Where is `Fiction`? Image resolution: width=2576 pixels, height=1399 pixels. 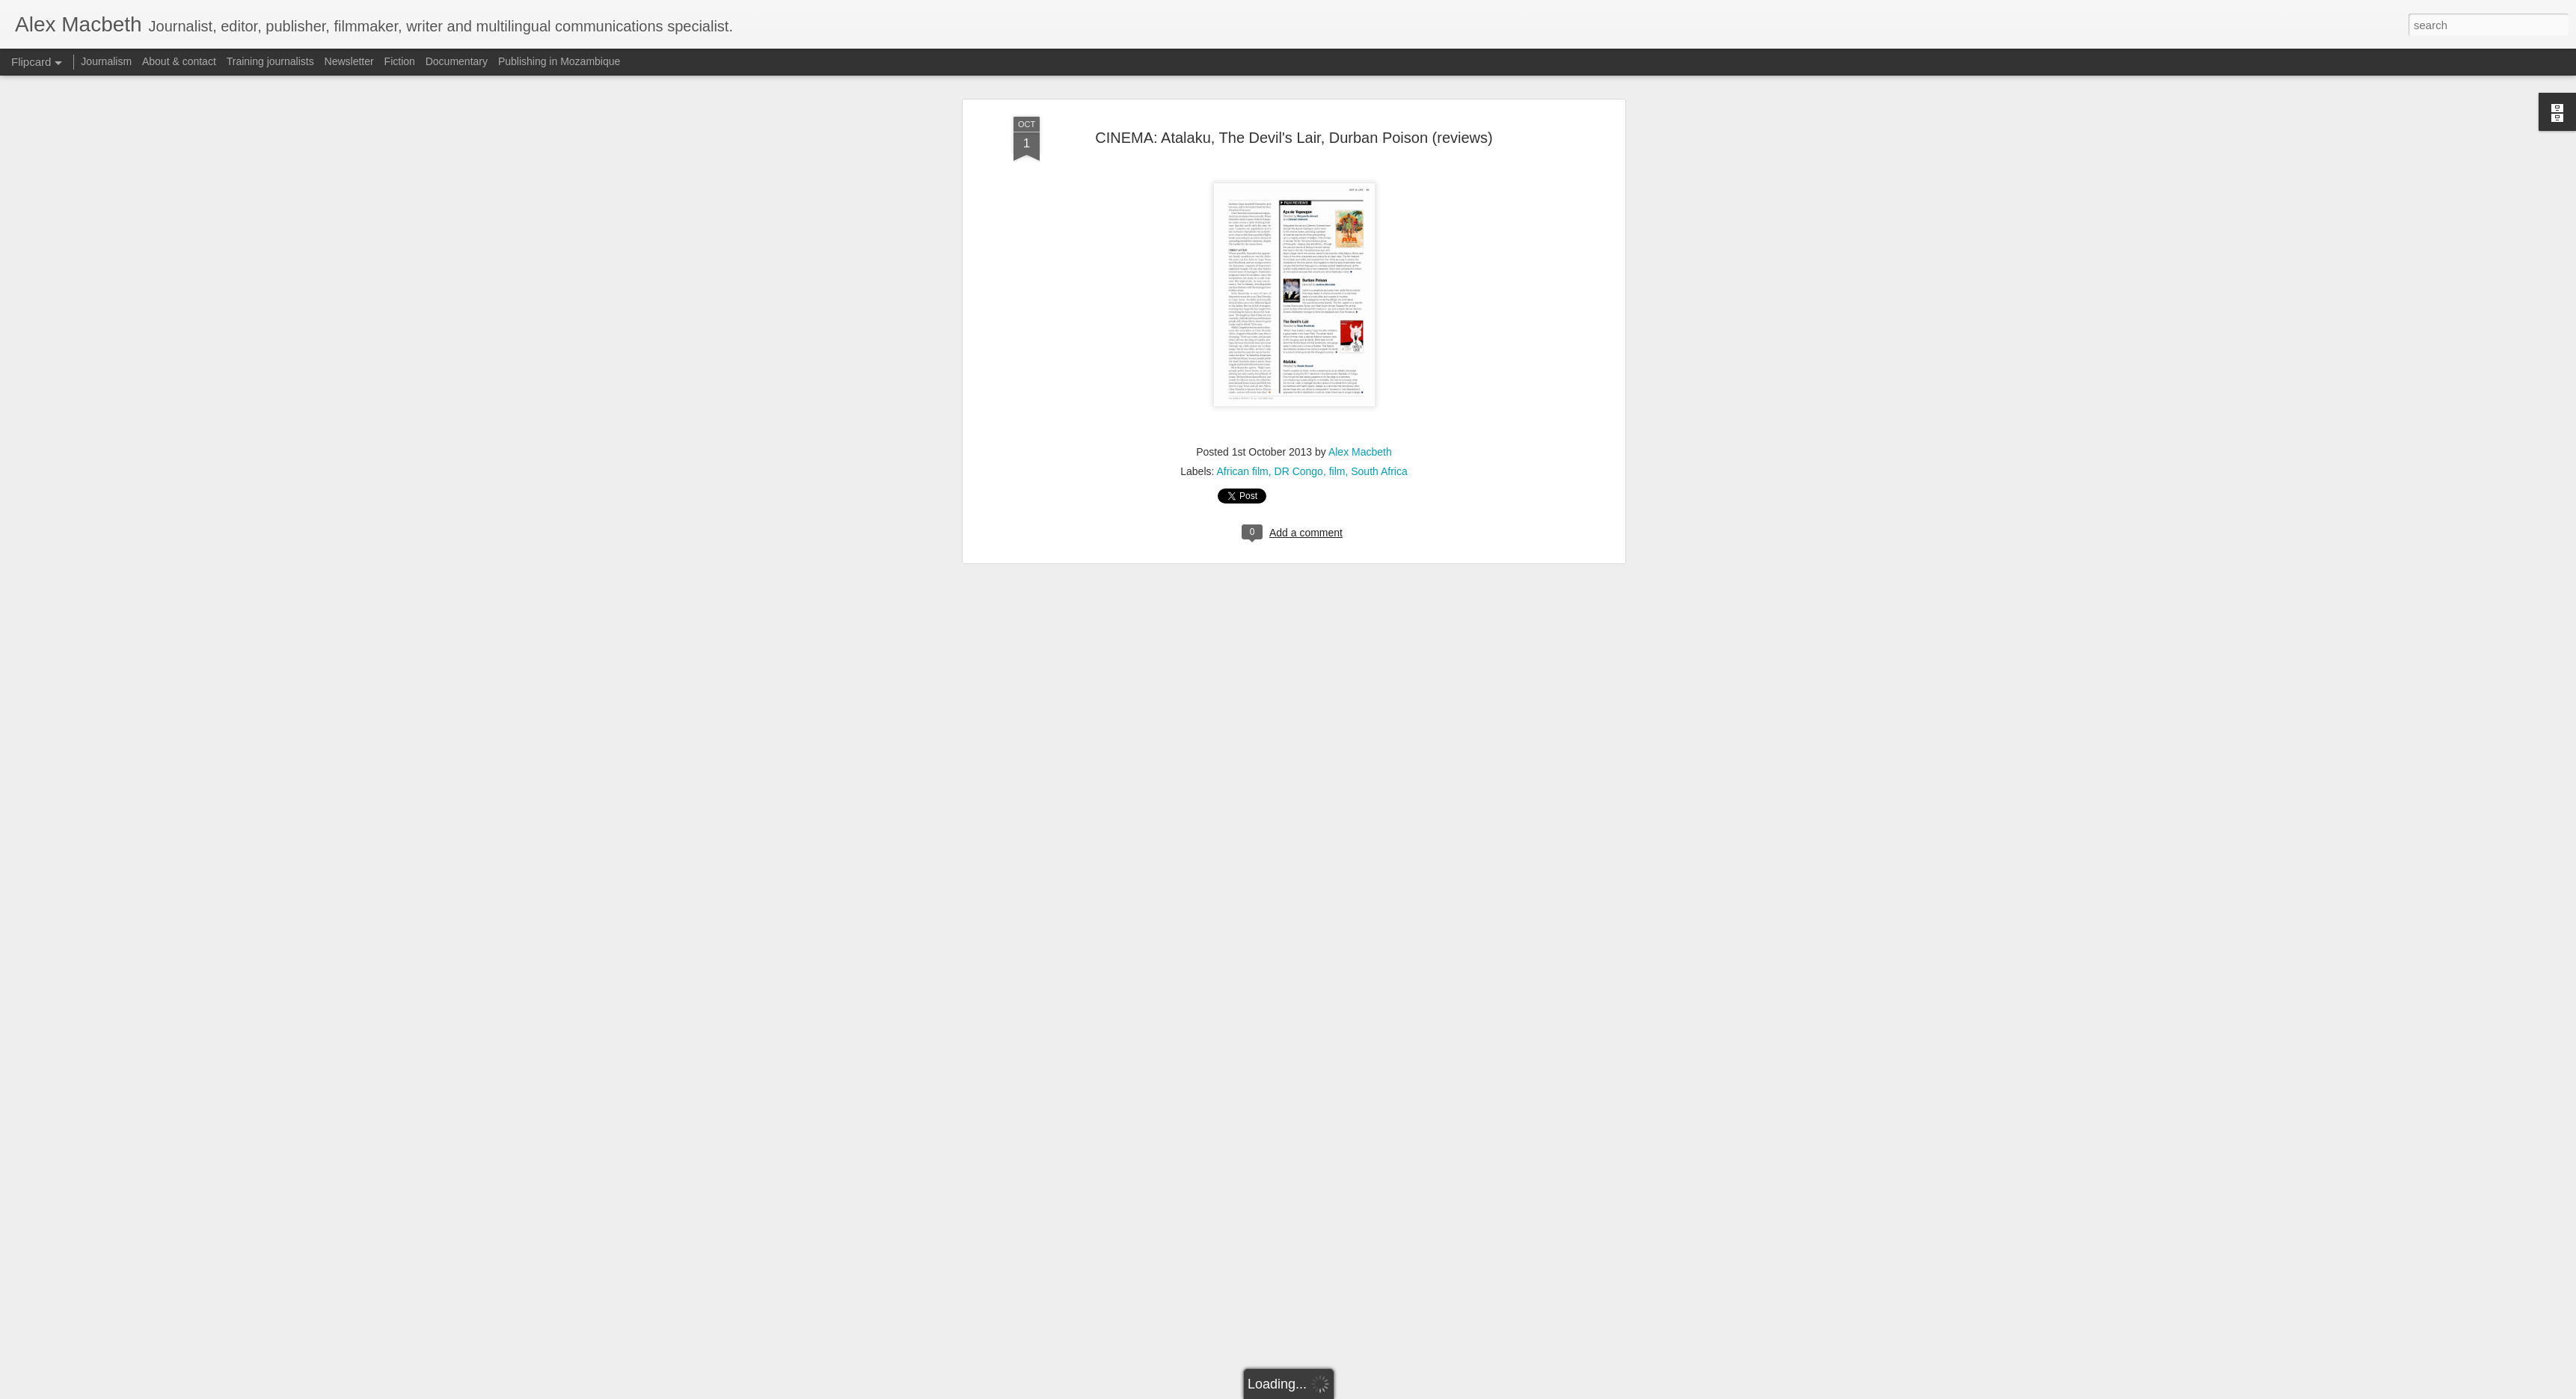 Fiction is located at coordinates (399, 61).